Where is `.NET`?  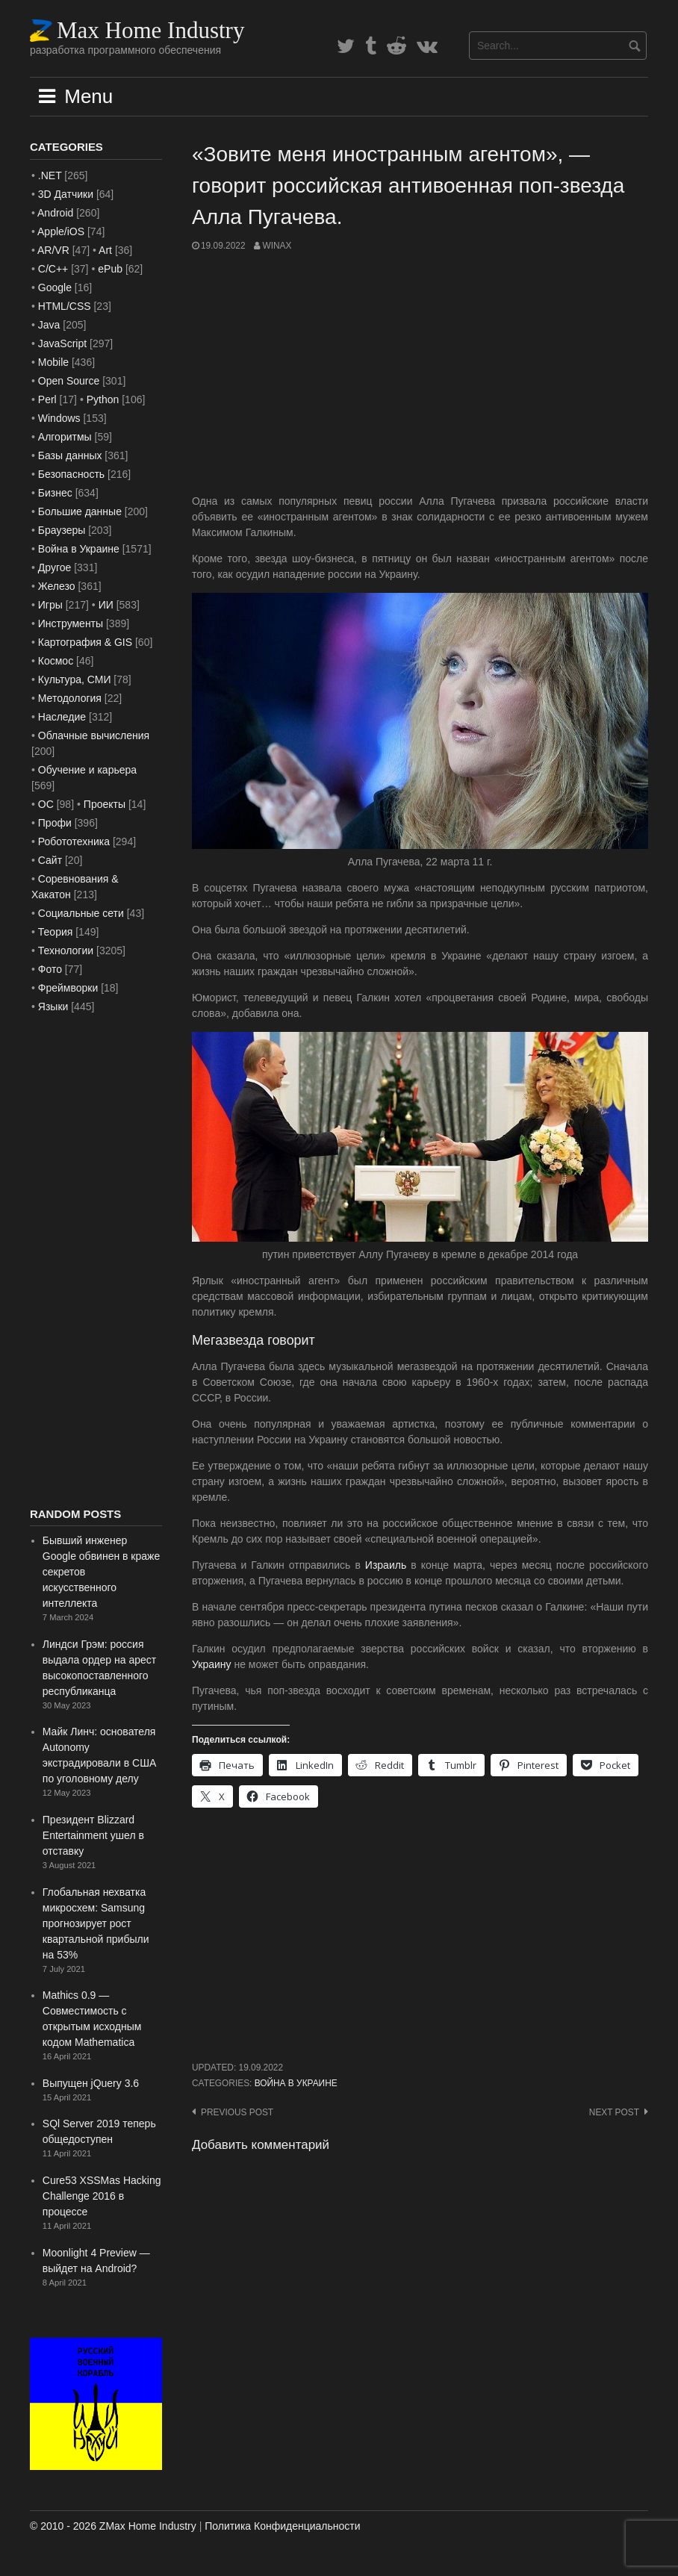
.NET is located at coordinates (50, 175).